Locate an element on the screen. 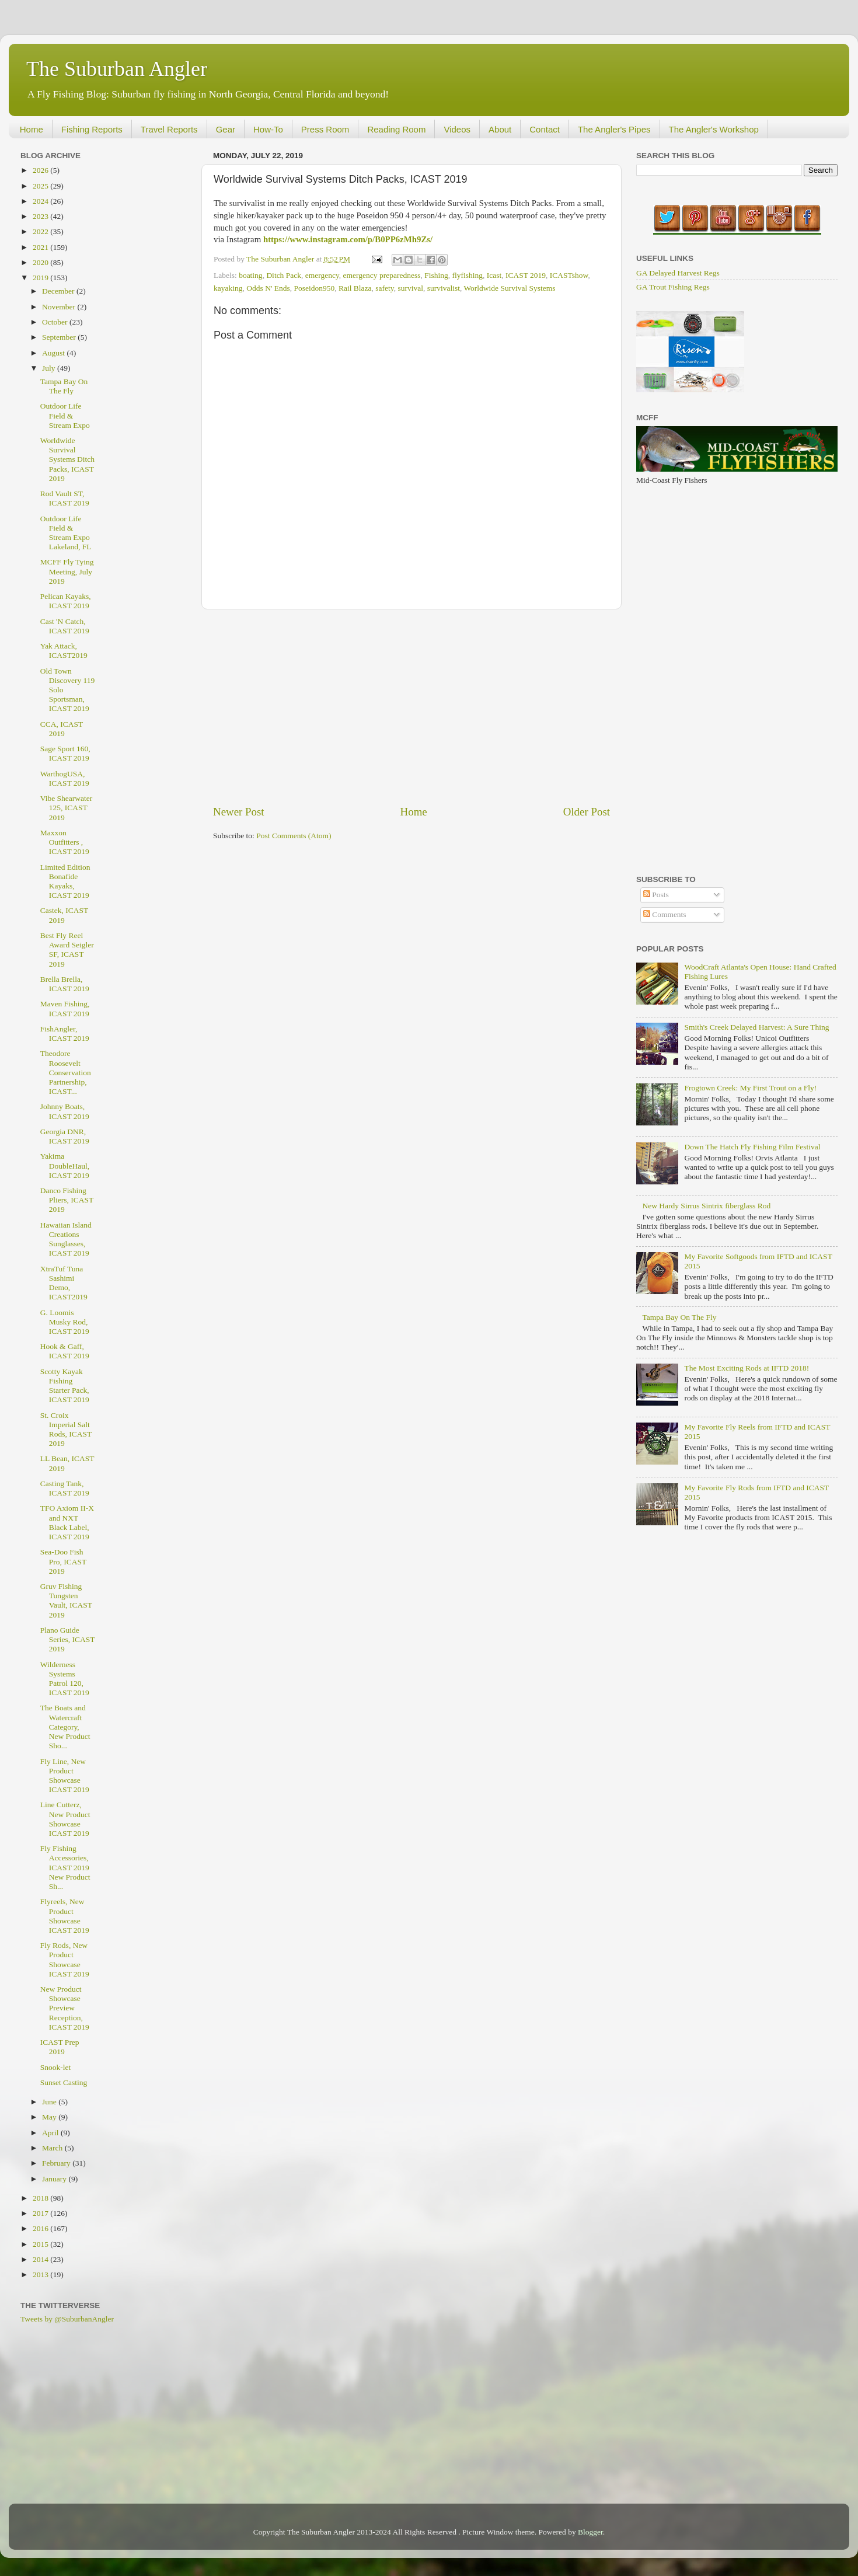  Videos is located at coordinates (457, 129).